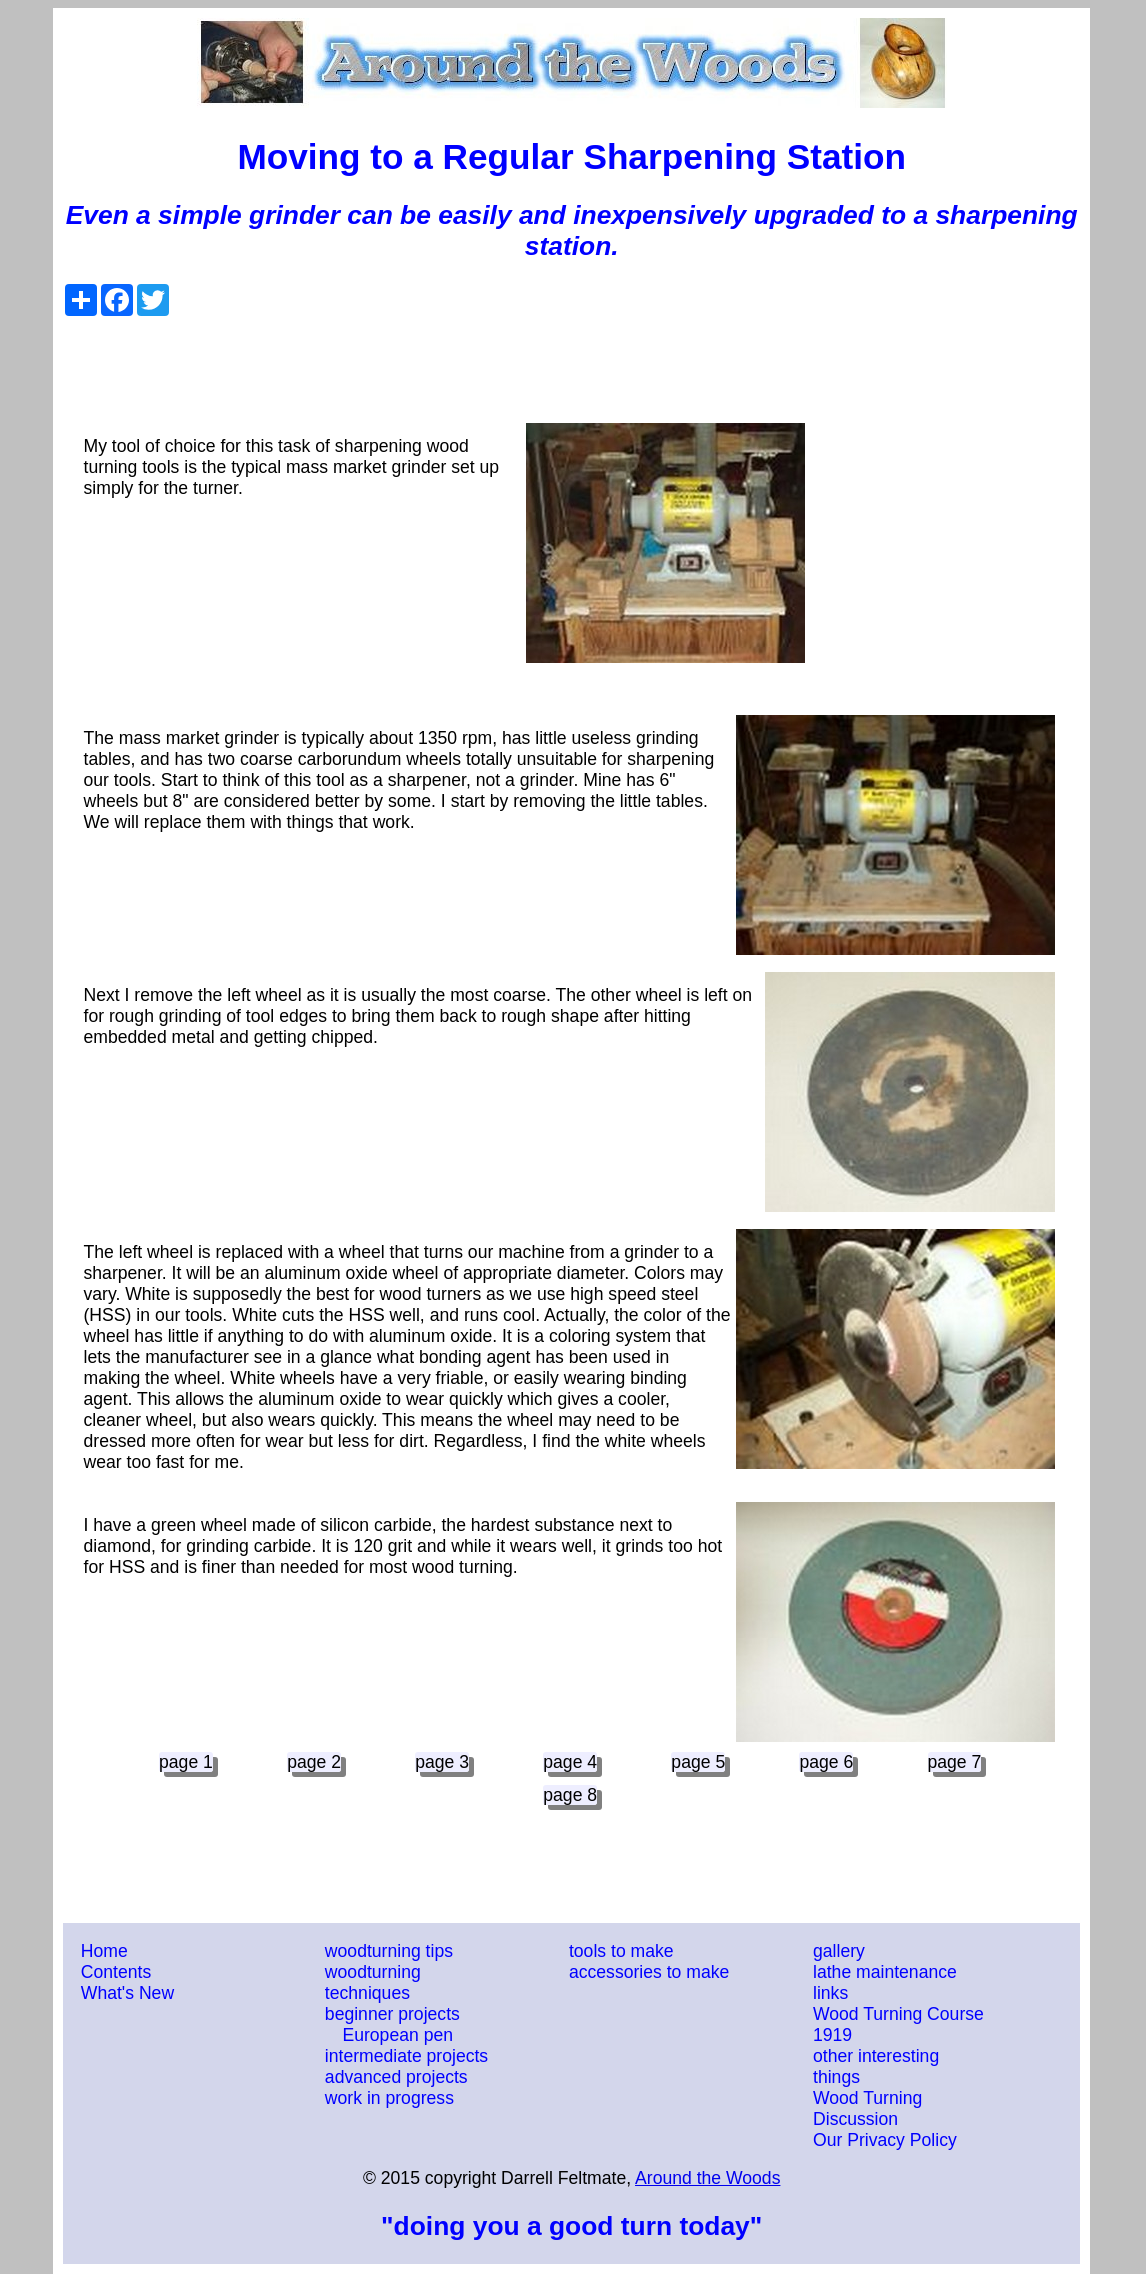 The image size is (1146, 2274). Describe the element at coordinates (830, 1993) in the screenshot. I see `links` at that location.